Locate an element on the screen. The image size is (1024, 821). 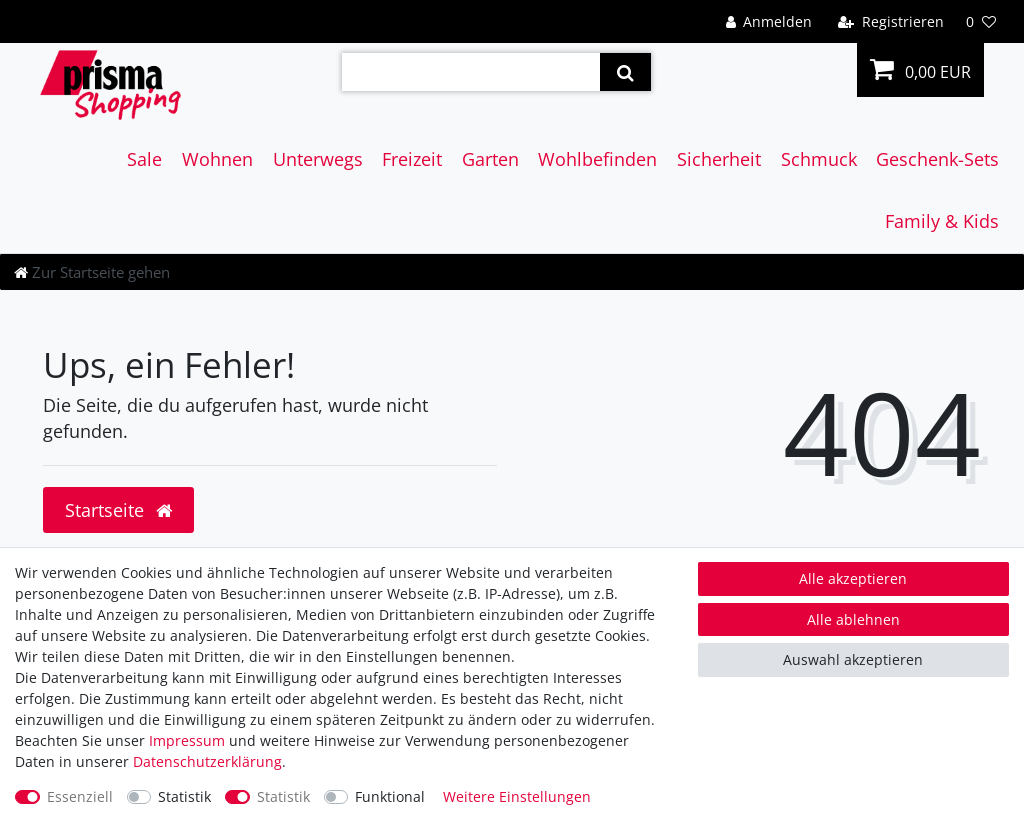
Schmuck is located at coordinates (819, 159).